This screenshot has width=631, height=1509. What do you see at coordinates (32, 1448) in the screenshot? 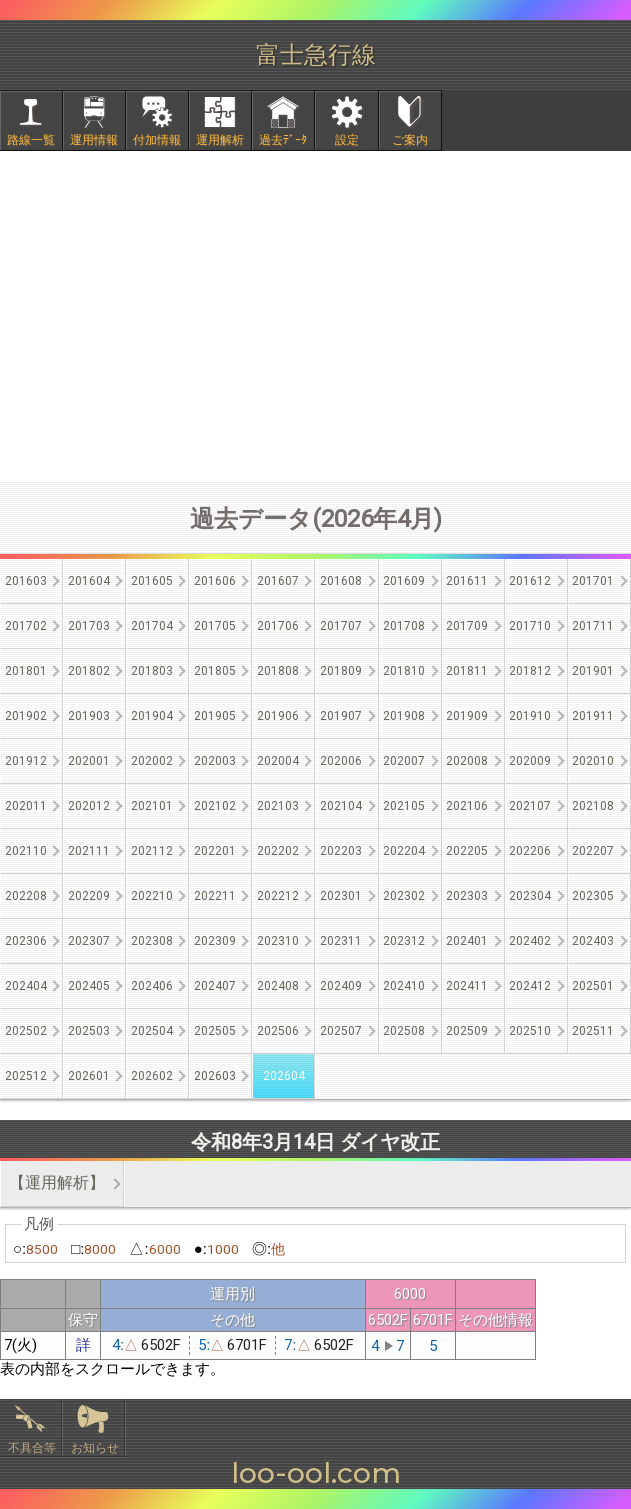
I see `不具合等` at bounding box center [32, 1448].